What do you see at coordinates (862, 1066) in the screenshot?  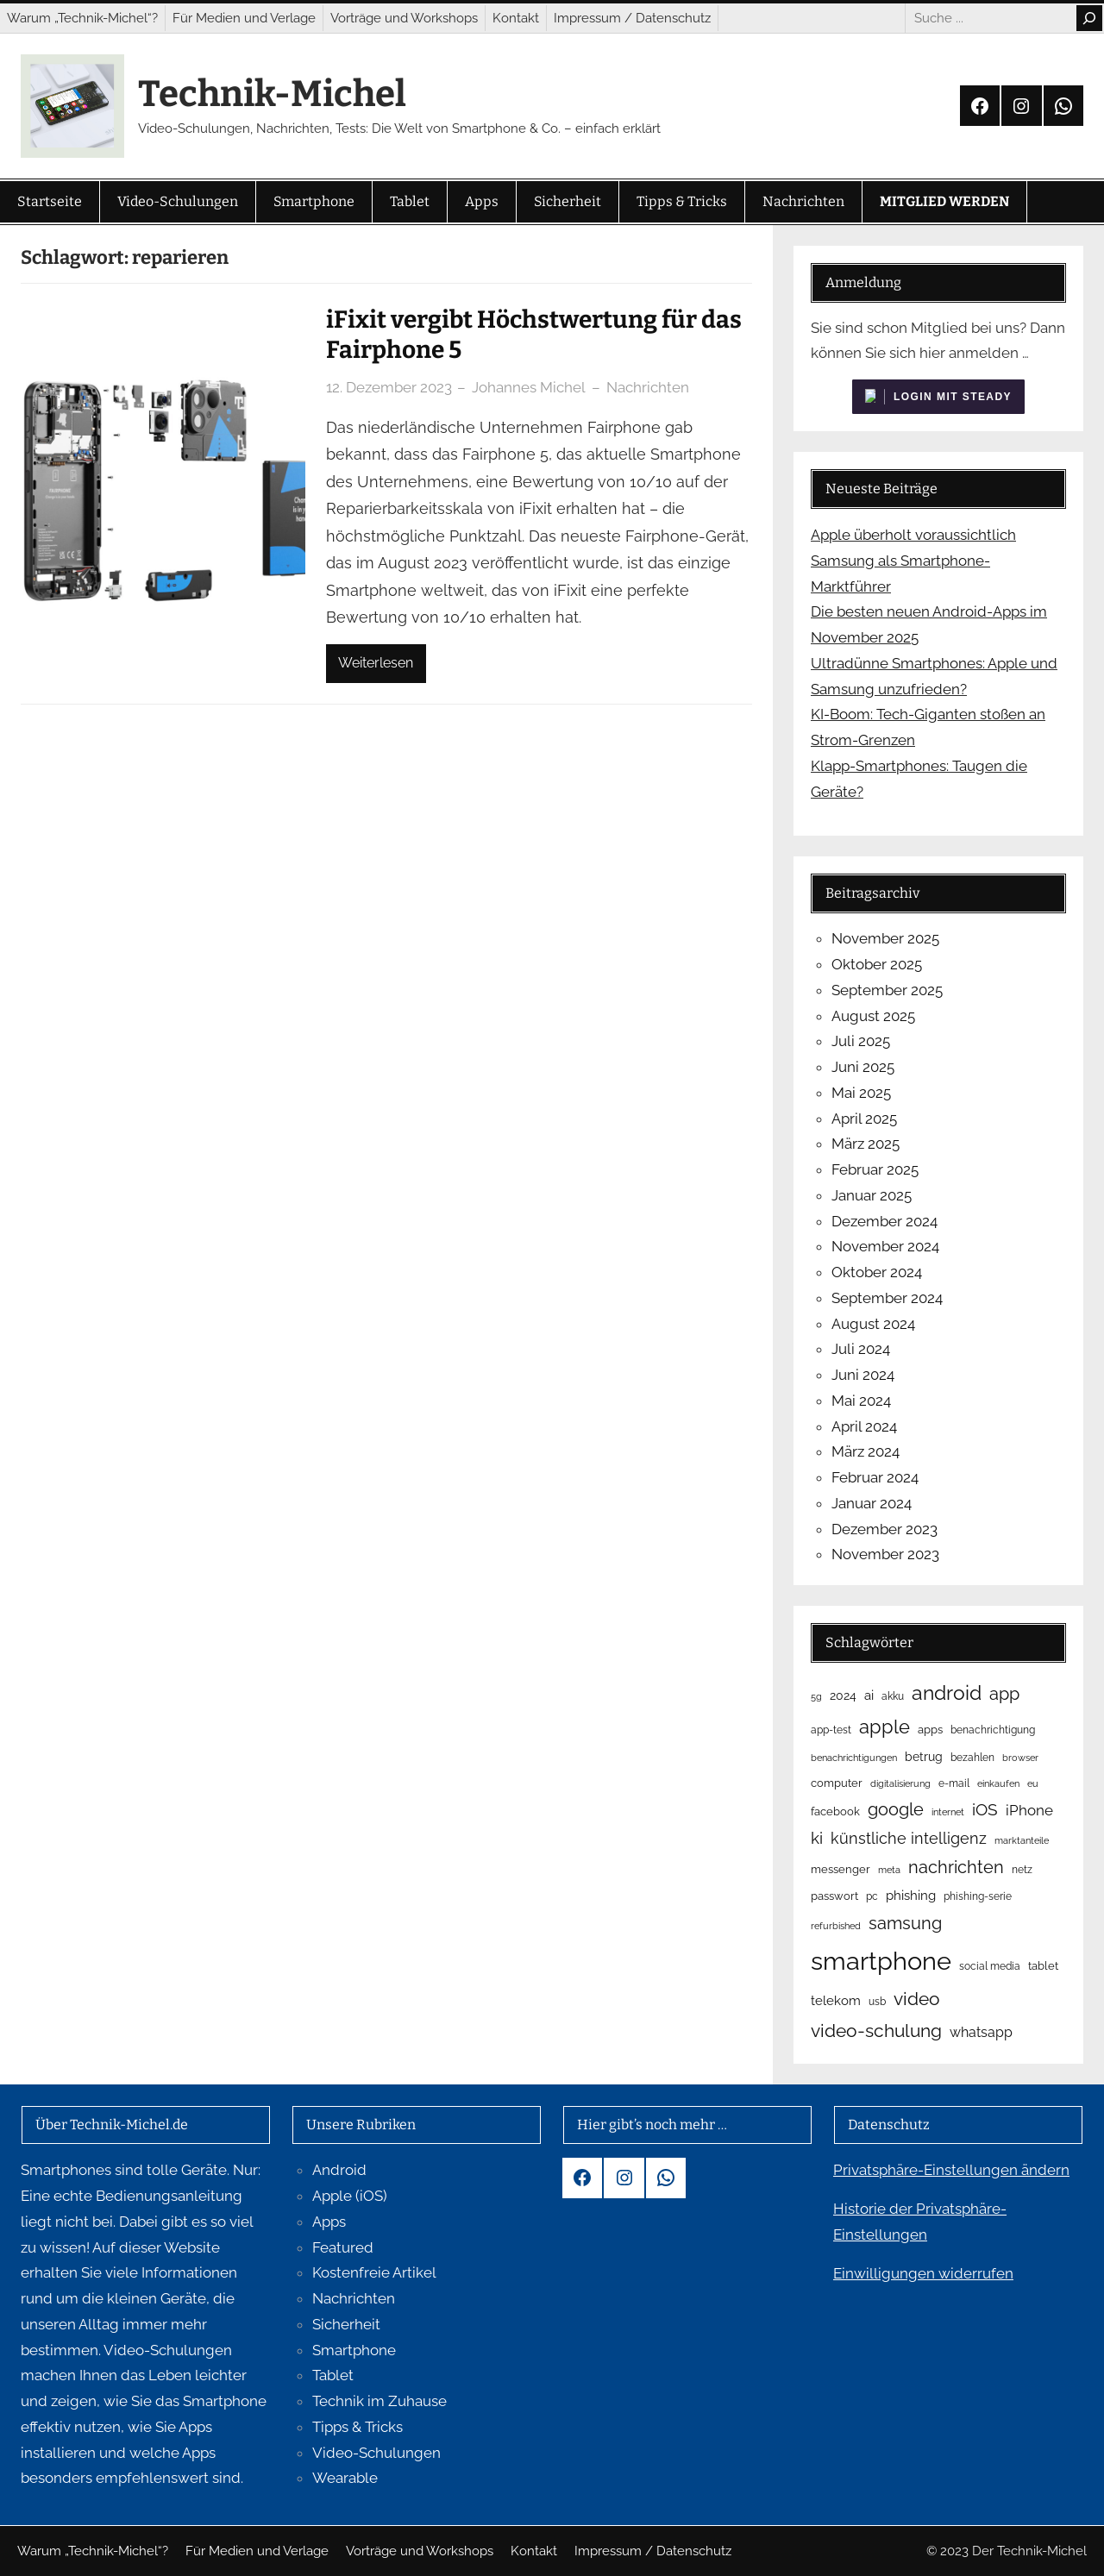 I see `Juni 2025` at bounding box center [862, 1066].